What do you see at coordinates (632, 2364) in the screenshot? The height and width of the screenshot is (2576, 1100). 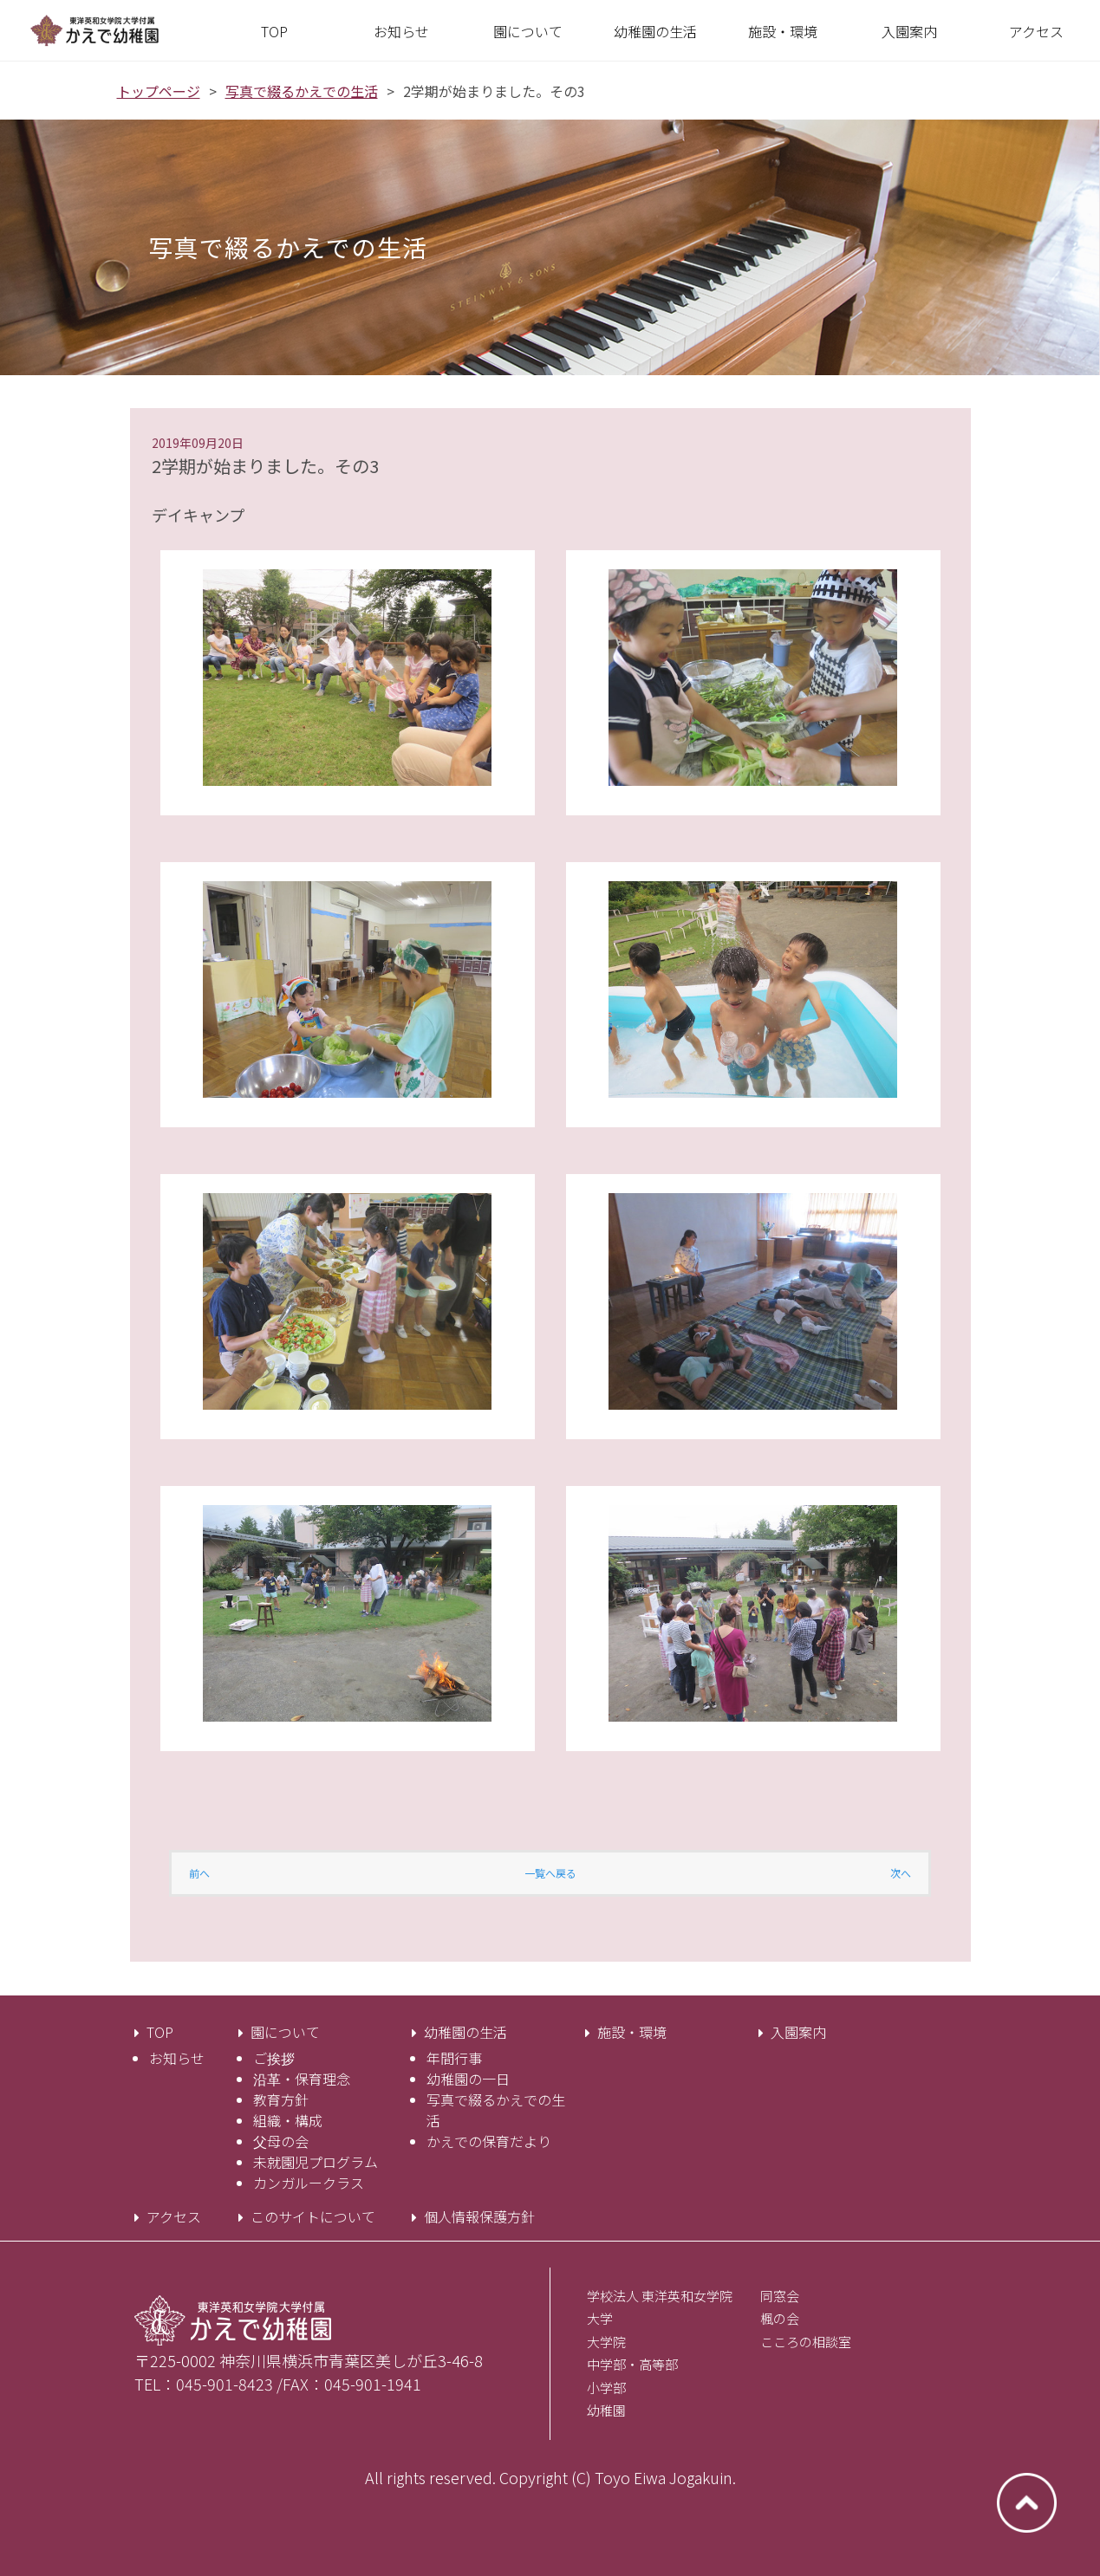 I see `中学部・高等部` at bounding box center [632, 2364].